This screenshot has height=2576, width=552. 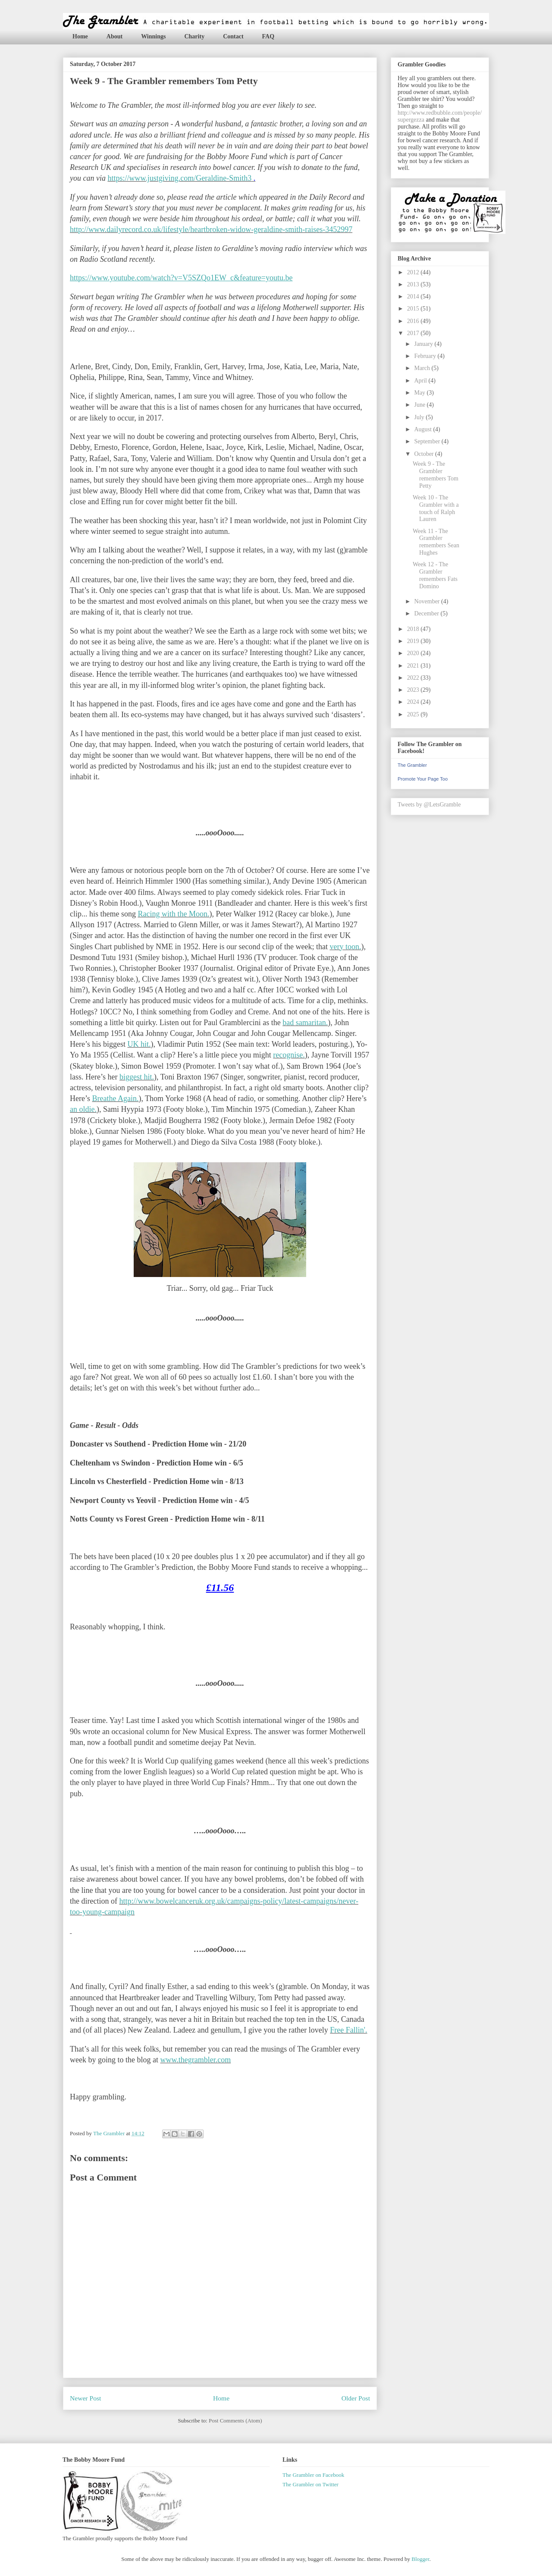 What do you see at coordinates (288, 1055) in the screenshot?
I see `recognise.` at bounding box center [288, 1055].